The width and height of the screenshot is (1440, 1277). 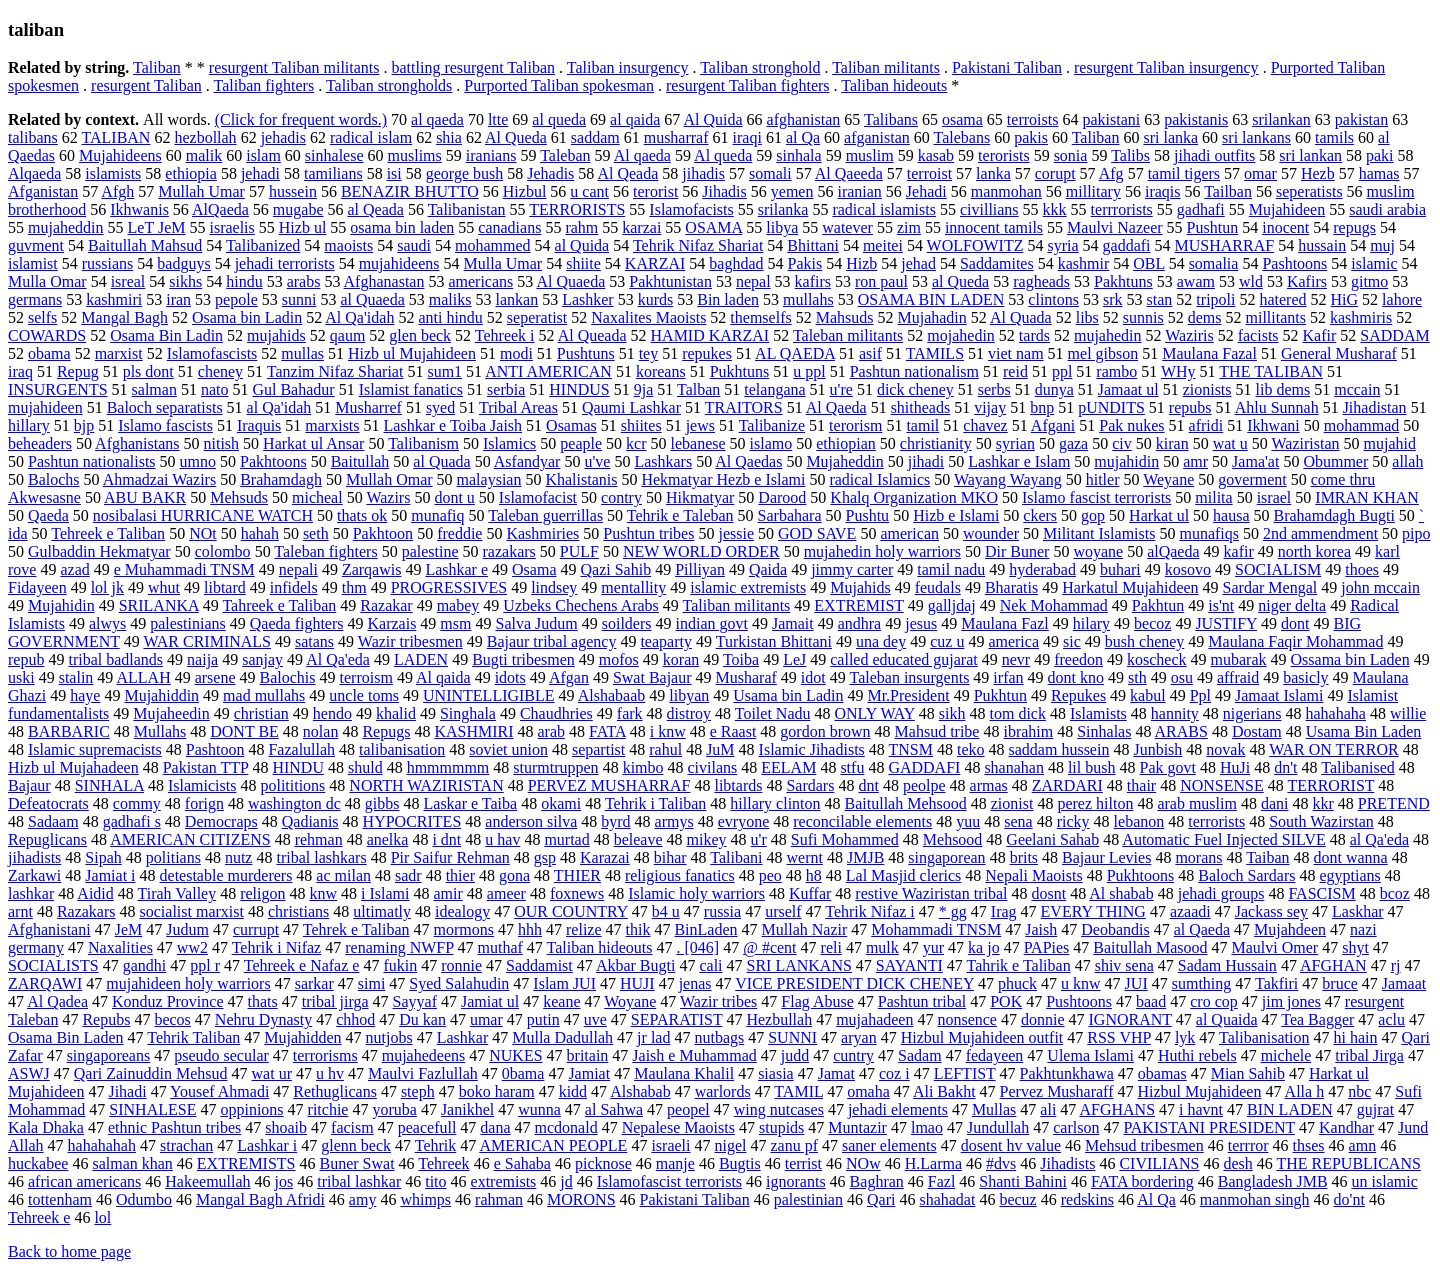 I want to click on peo, so click(x=770, y=875).